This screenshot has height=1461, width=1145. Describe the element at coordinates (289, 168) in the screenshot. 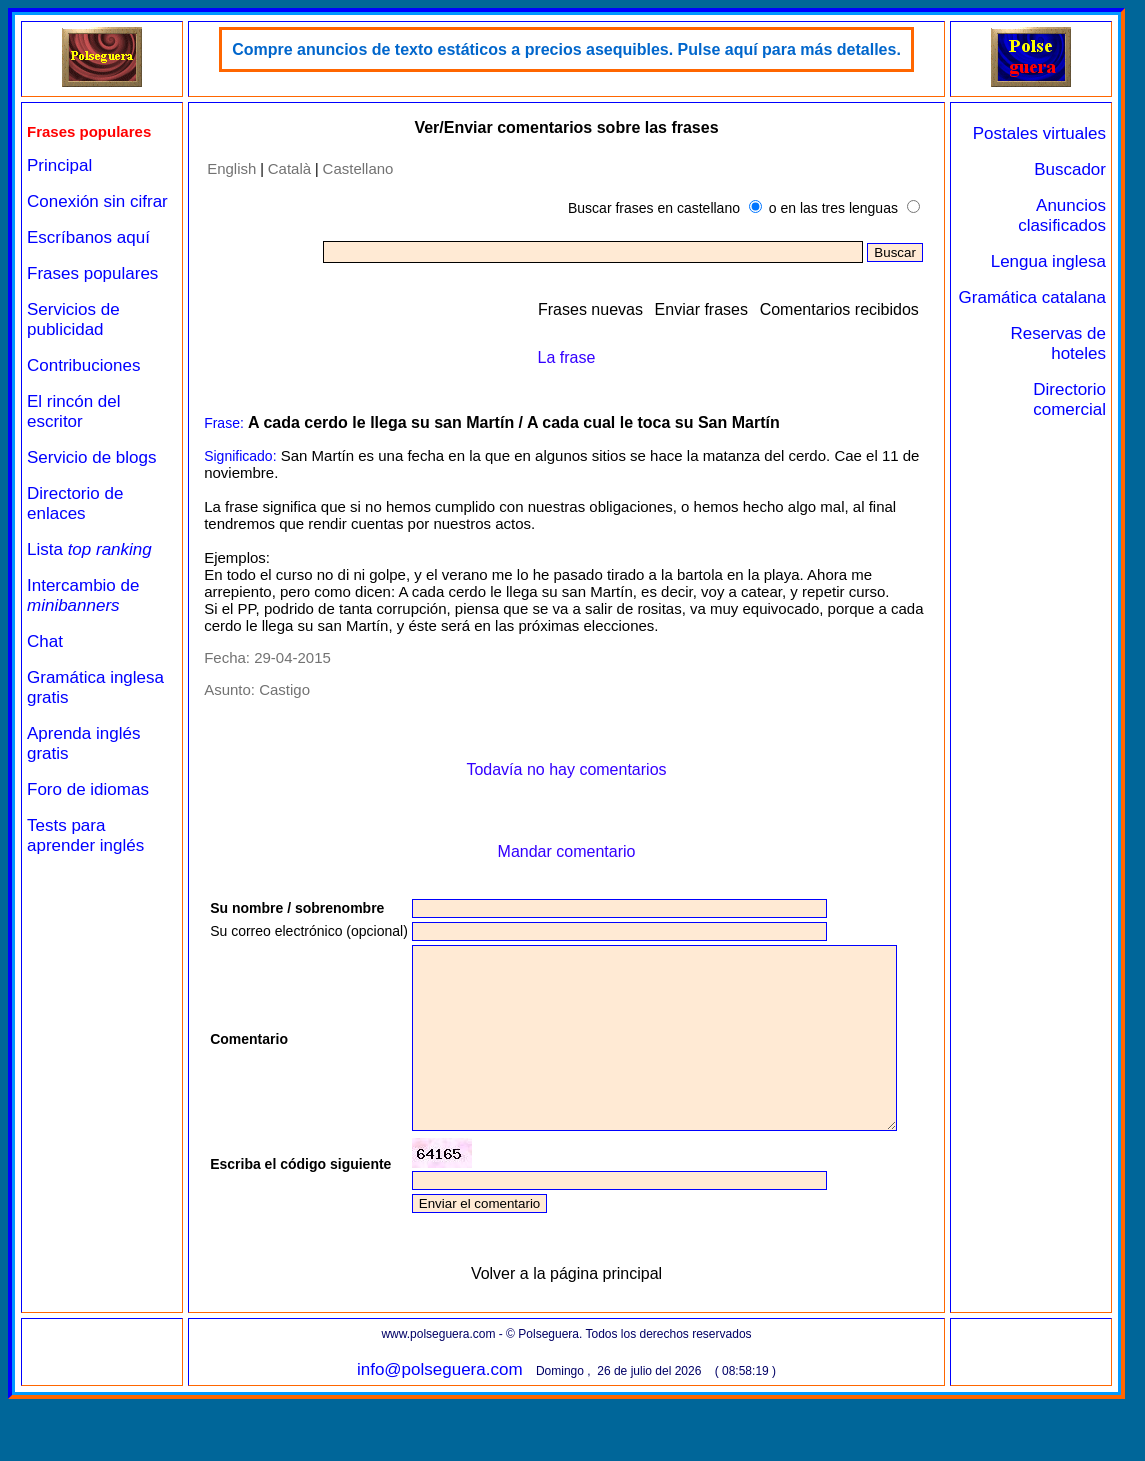

I see `Català` at that location.